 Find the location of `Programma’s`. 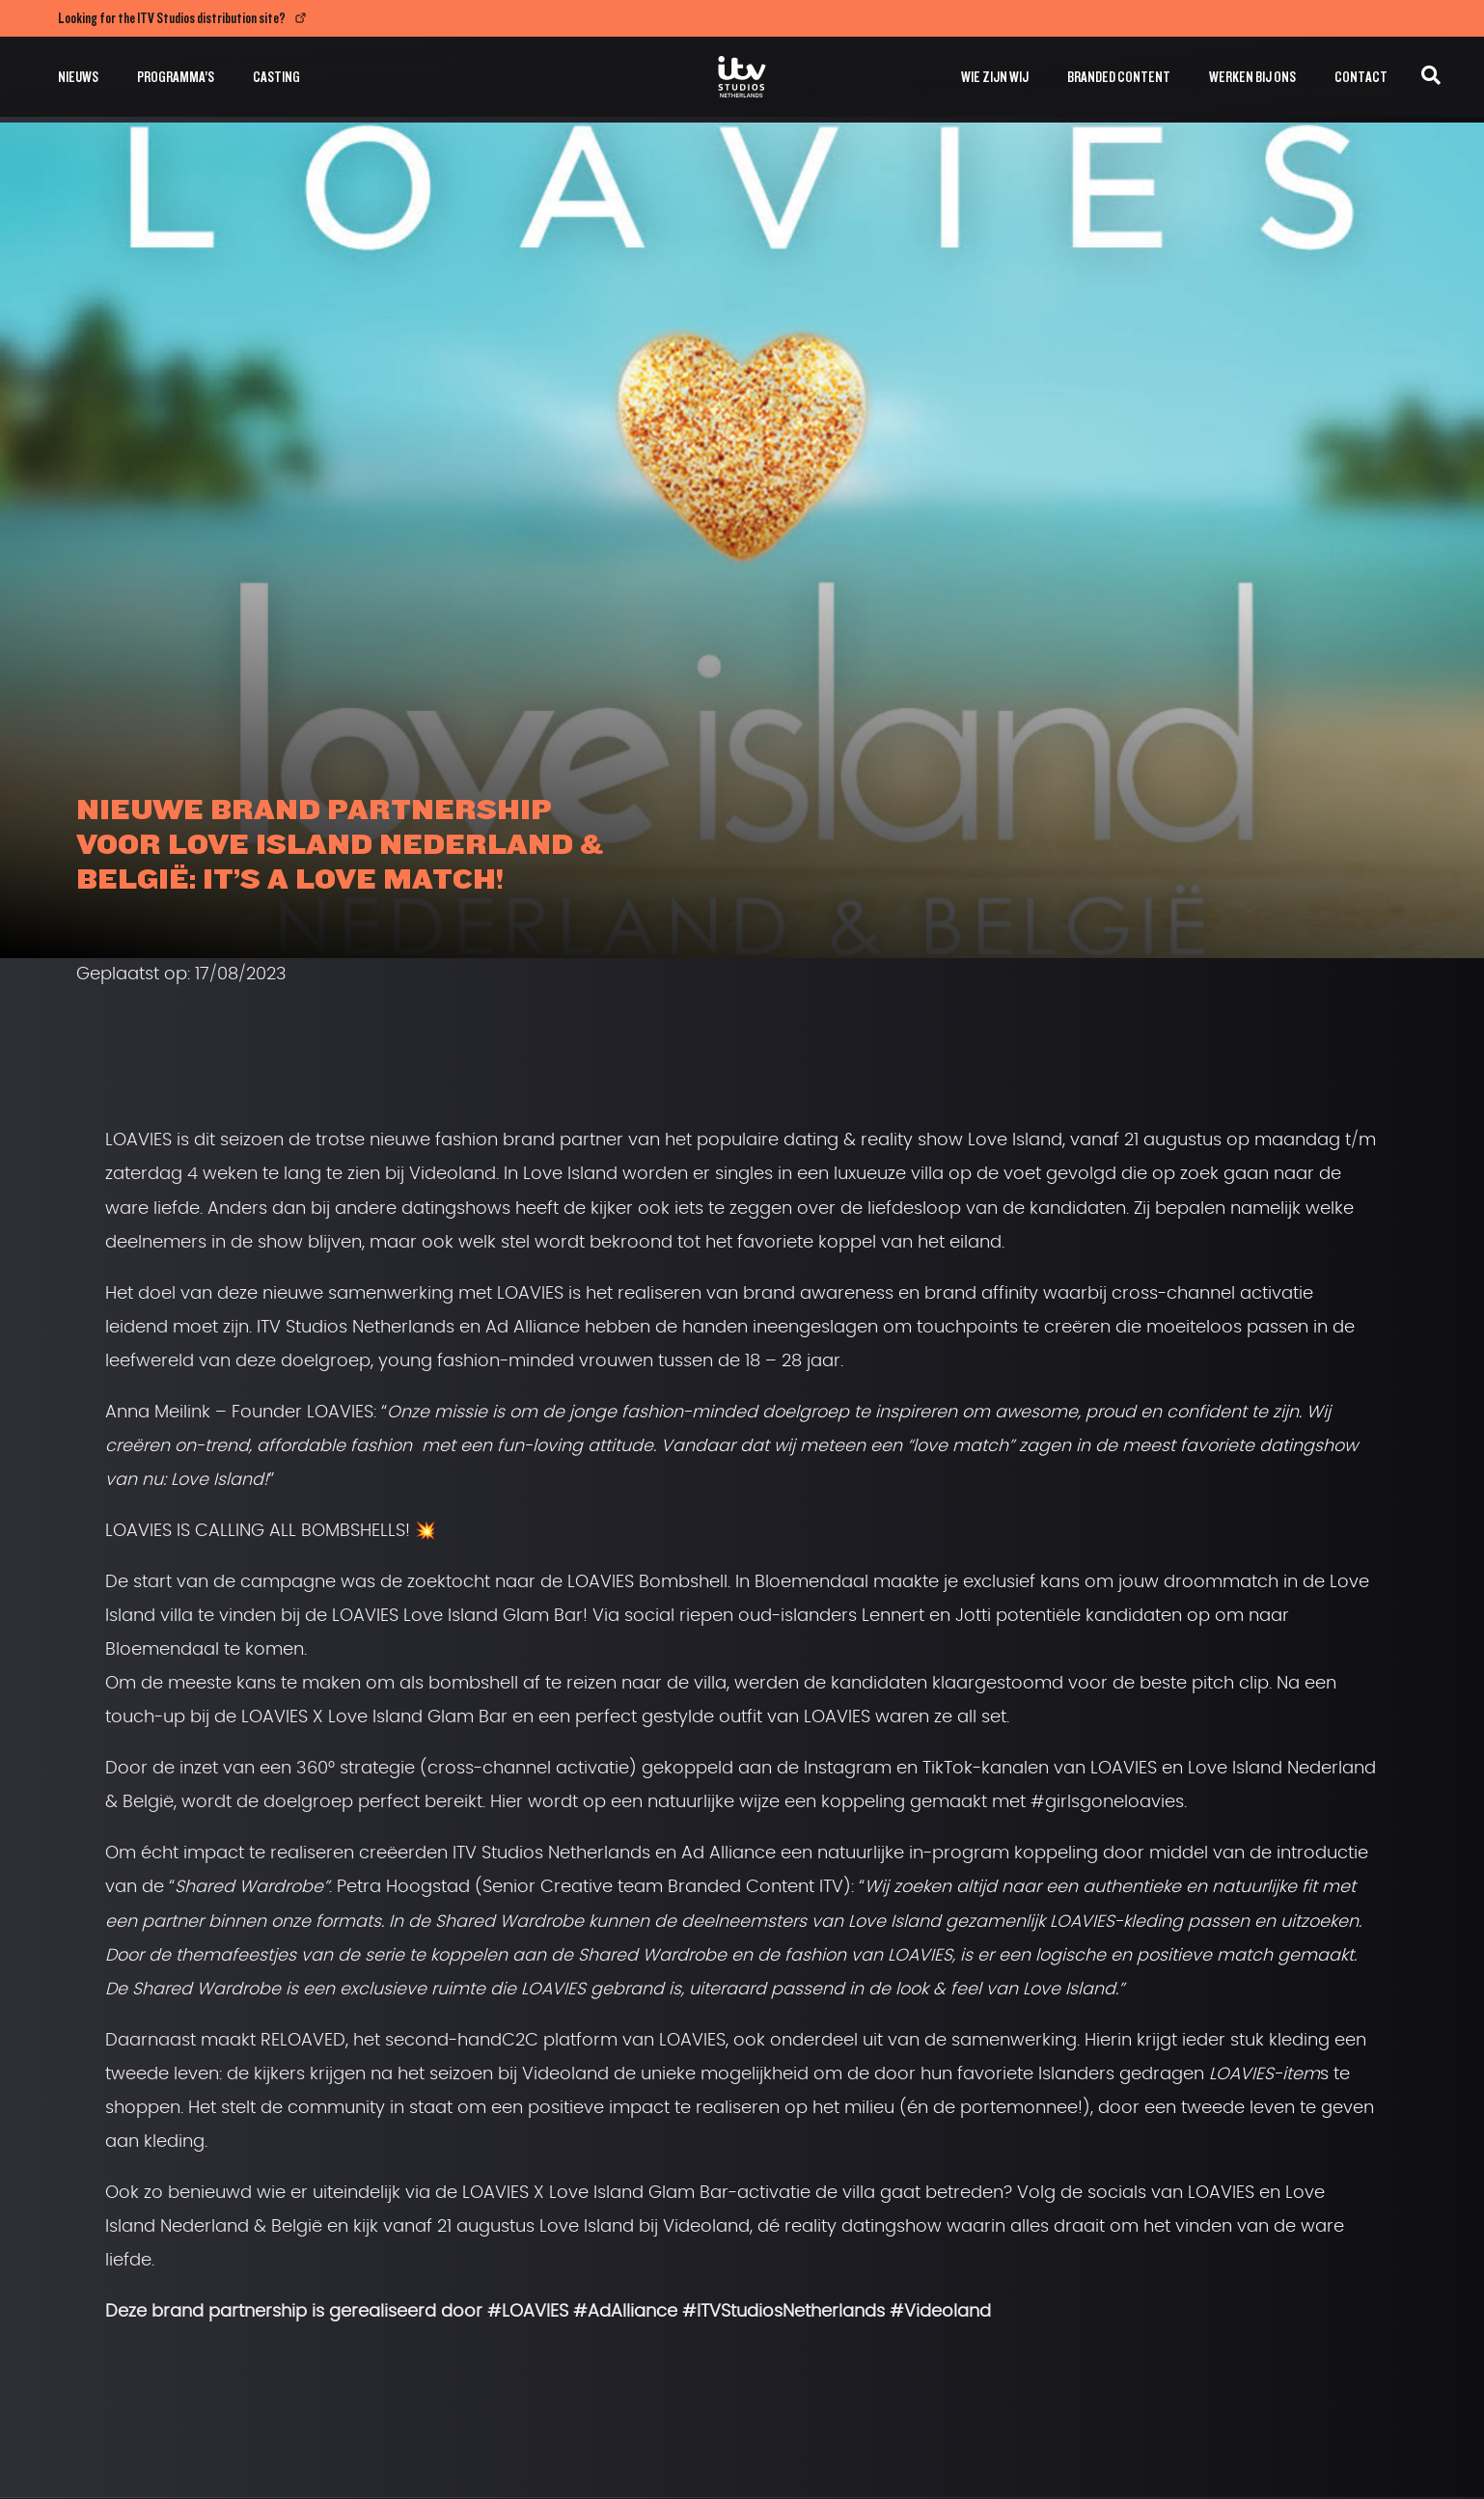

Programma’s is located at coordinates (175, 77).